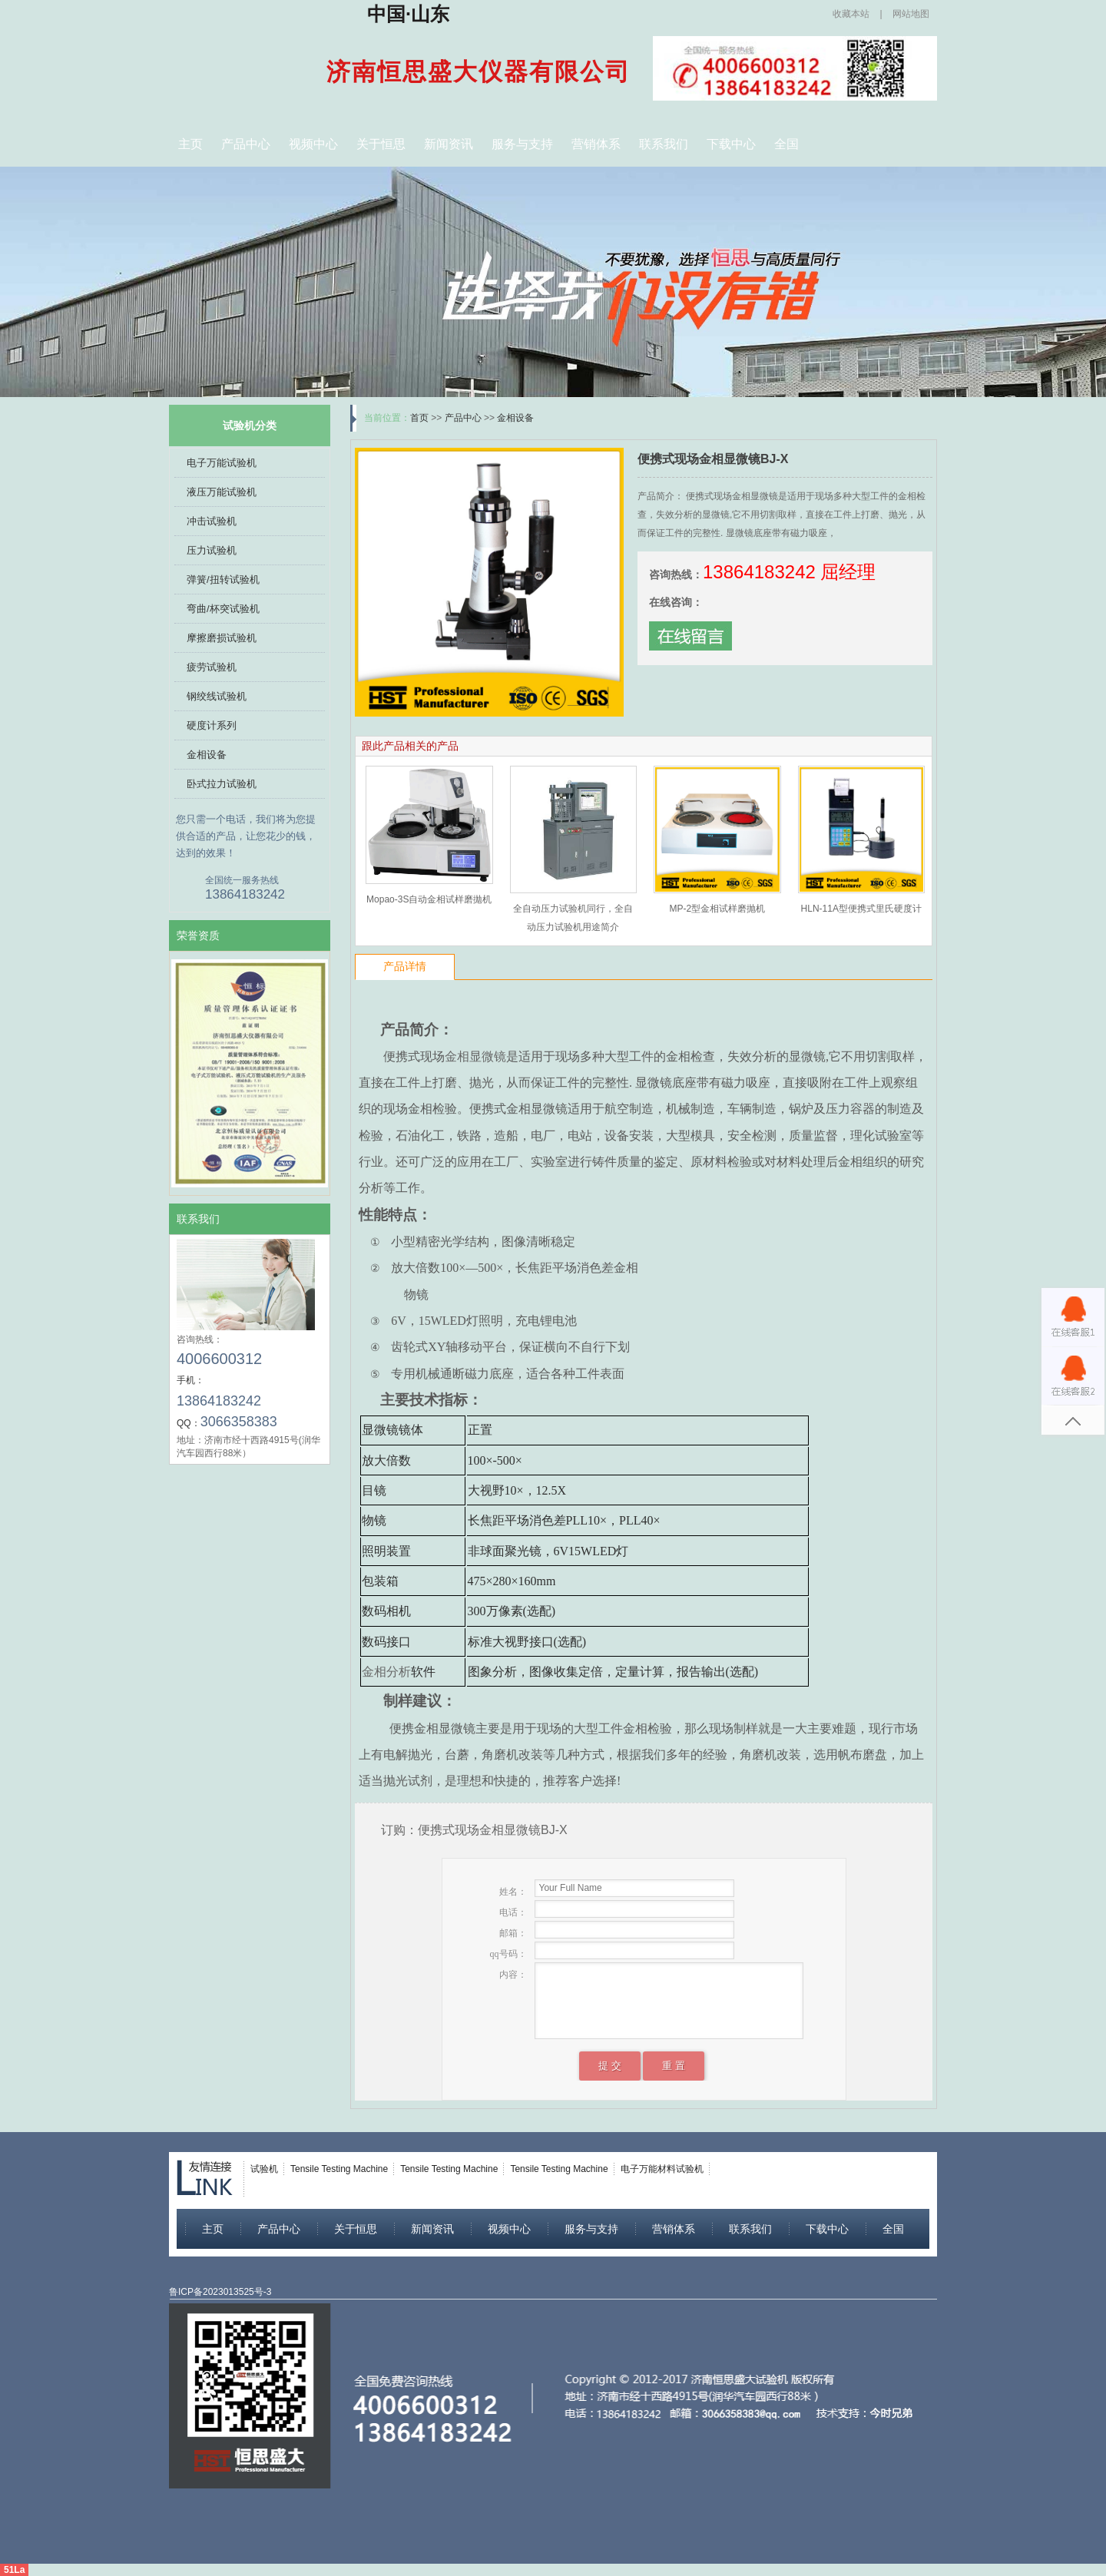  I want to click on HLN-11A型便携式里氏硬度计, so click(861, 908).